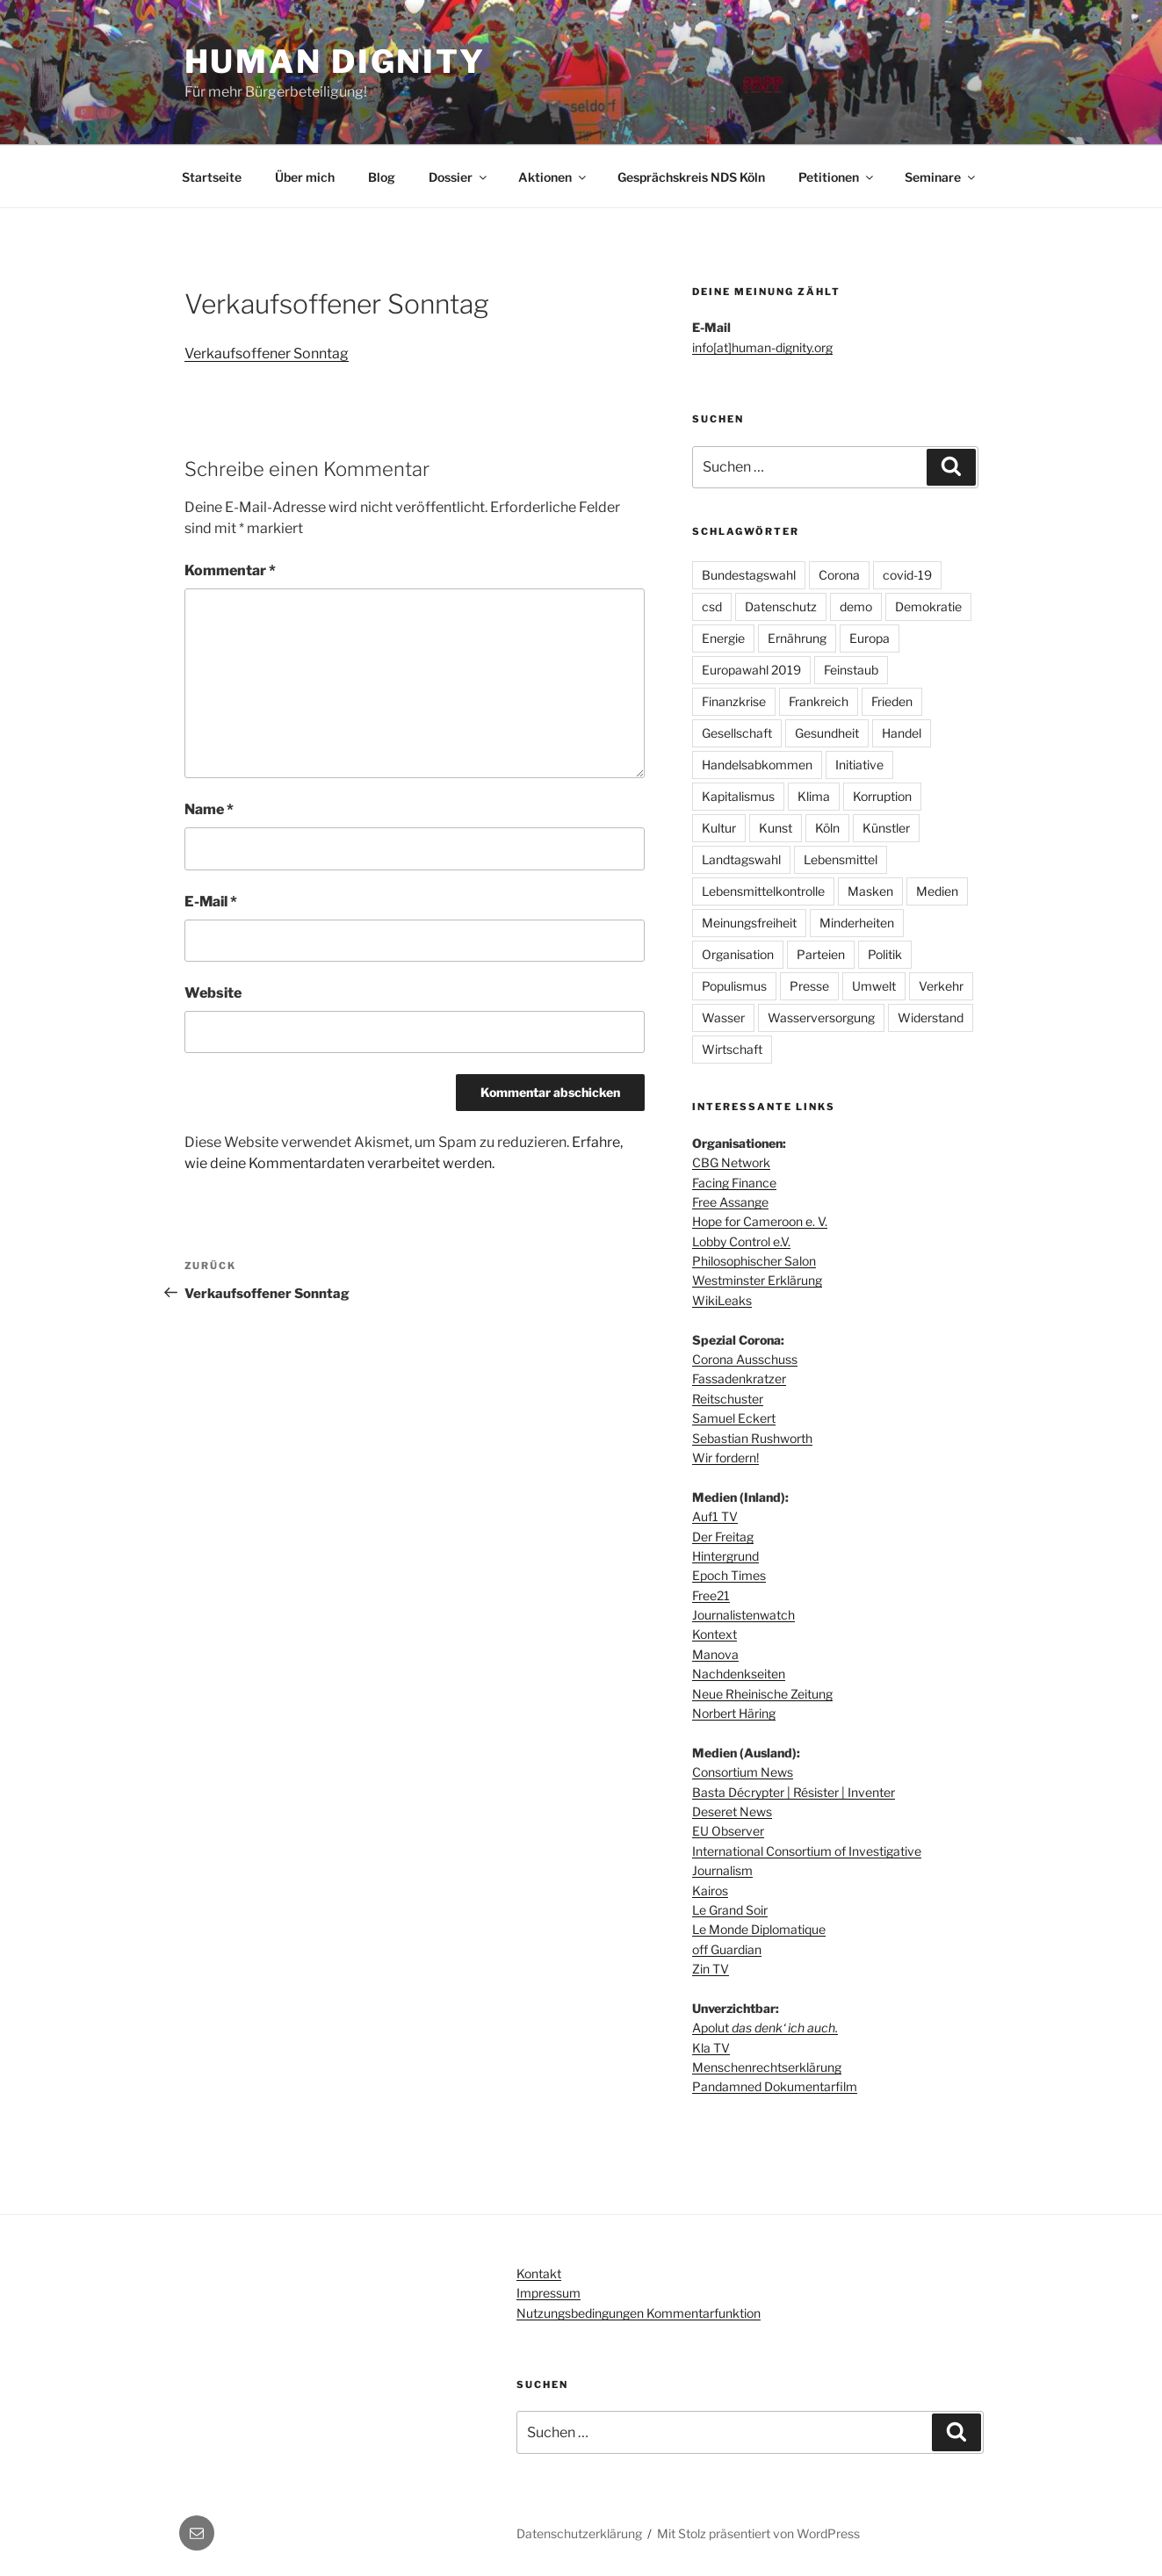 The width and height of the screenshot is (1162, 2576). I want to click on Finanzkrise, so click(734, 701).